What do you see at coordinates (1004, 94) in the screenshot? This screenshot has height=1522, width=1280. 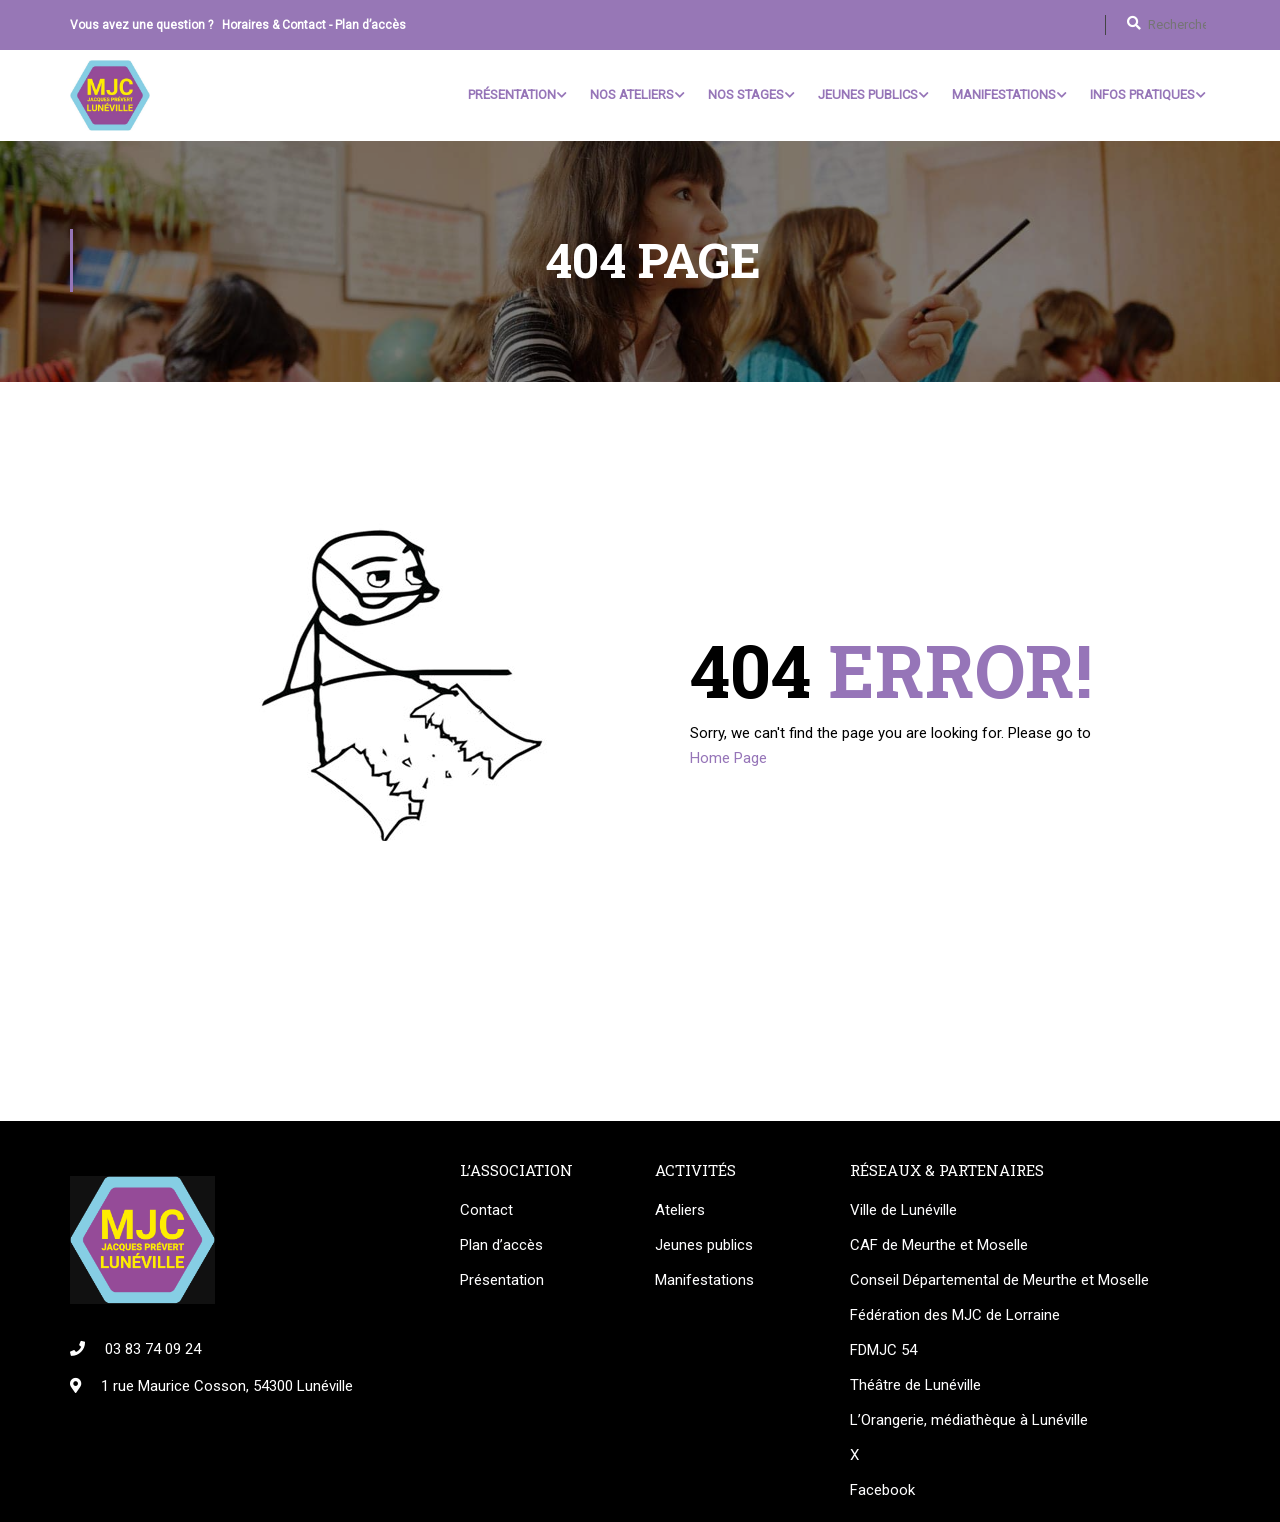 I see `Manifestations` at bounding box center [1004, 94].